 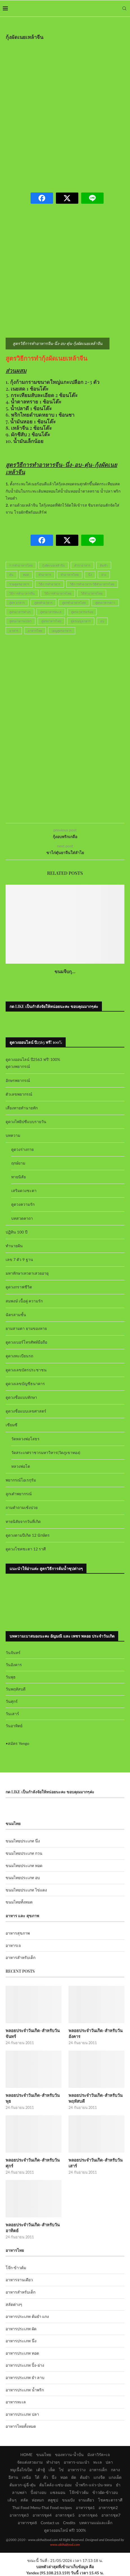 I want to click on สูตรอาหารคาว, so click(x=105, y=602).